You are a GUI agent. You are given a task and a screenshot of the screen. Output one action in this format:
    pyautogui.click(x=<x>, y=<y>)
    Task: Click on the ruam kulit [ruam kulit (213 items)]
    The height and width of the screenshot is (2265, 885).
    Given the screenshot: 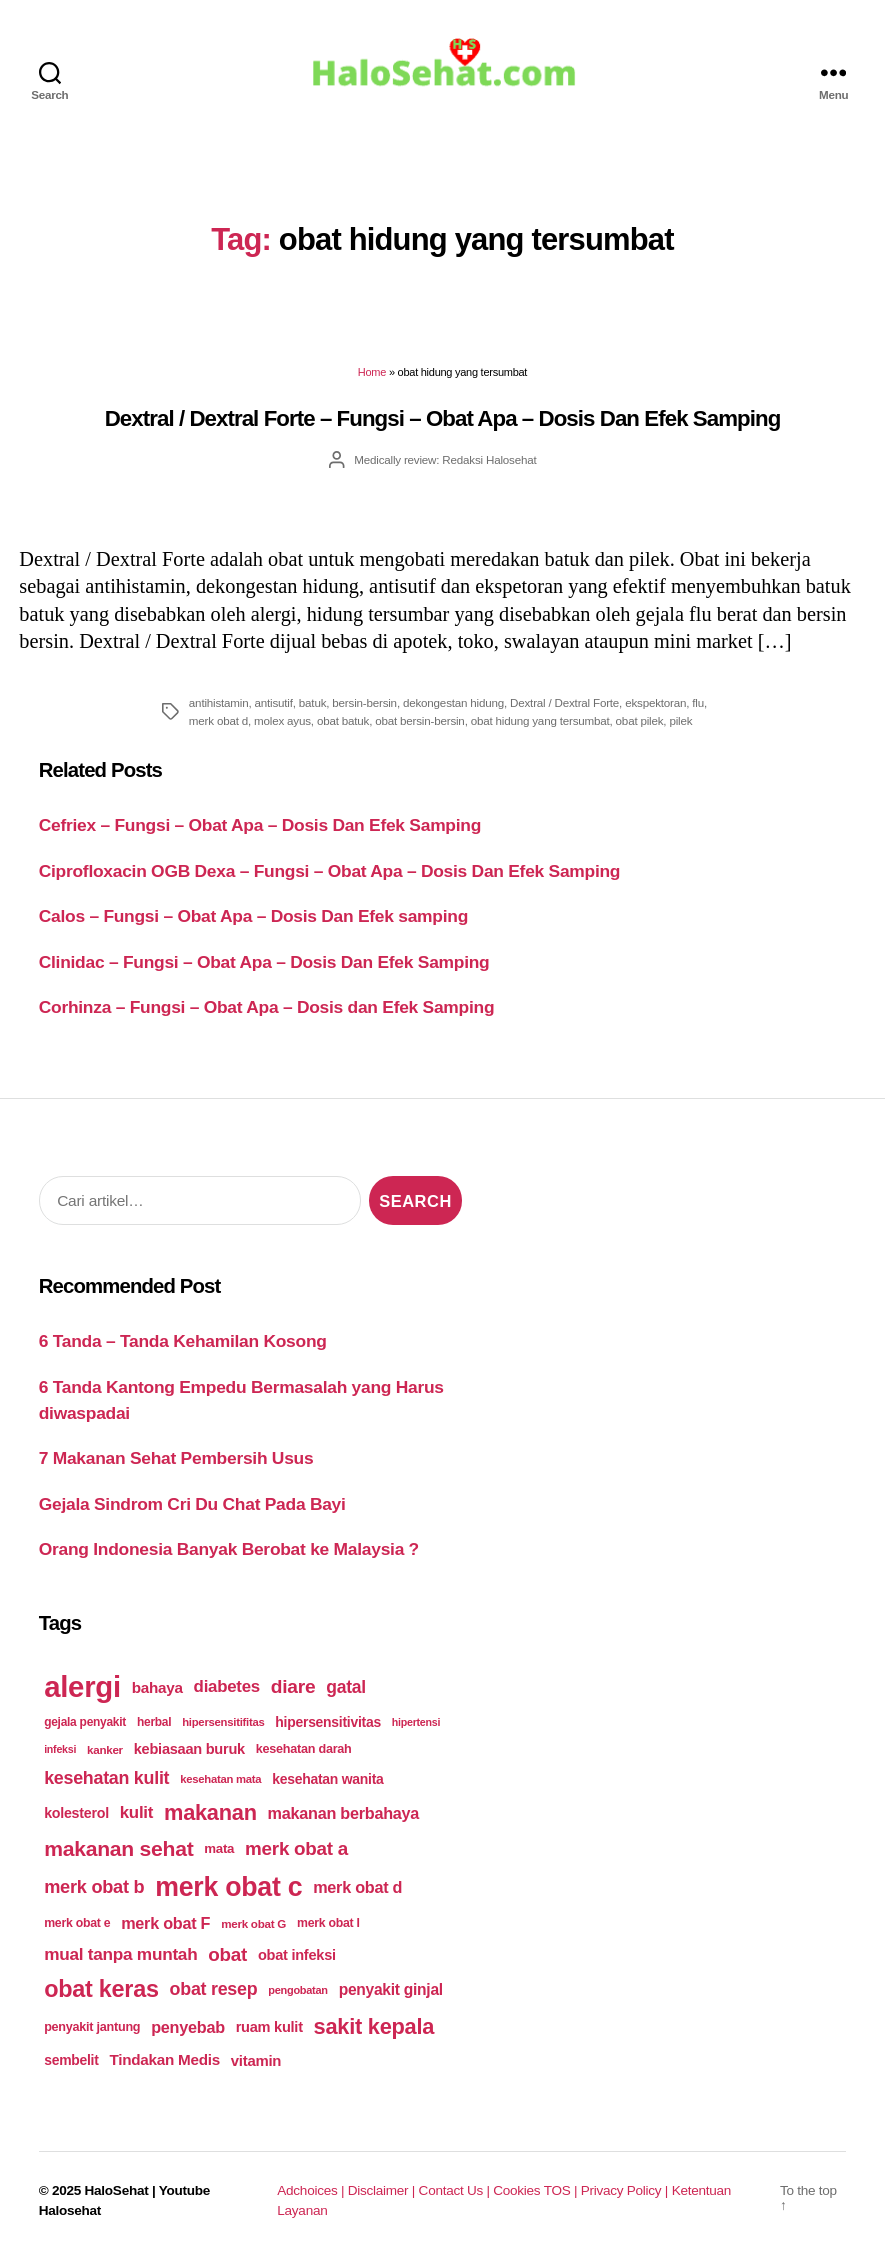 What is the action you would take?
    pyautogui.click(x=269, y=2028)
    